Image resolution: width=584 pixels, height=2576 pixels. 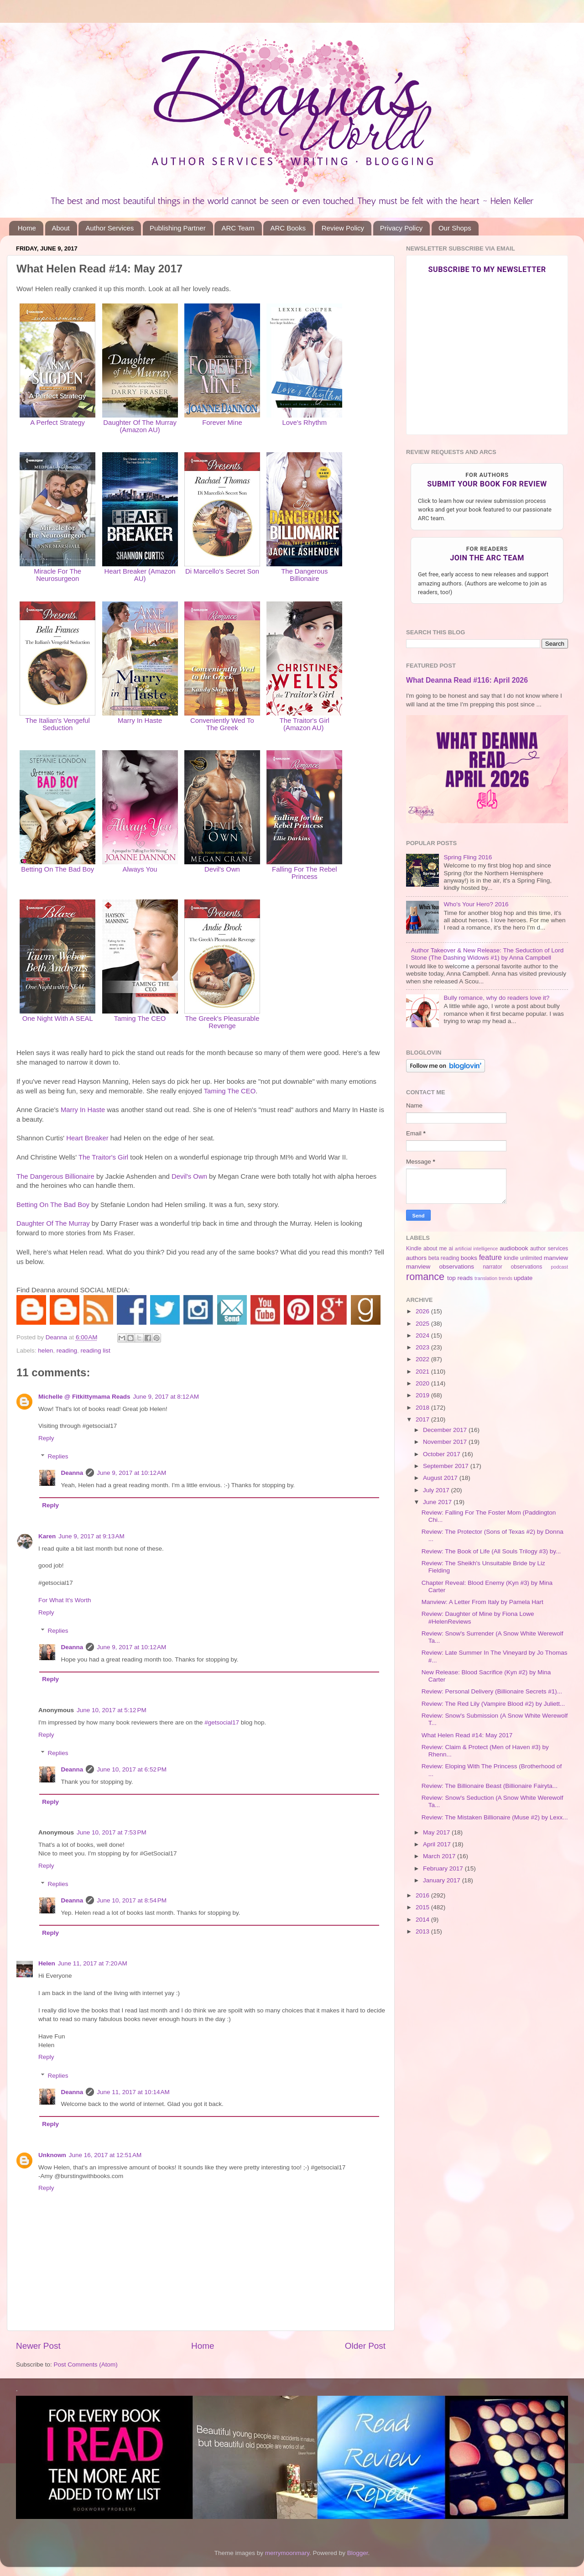 I want to click on trends, so click(x=505, y=1278).